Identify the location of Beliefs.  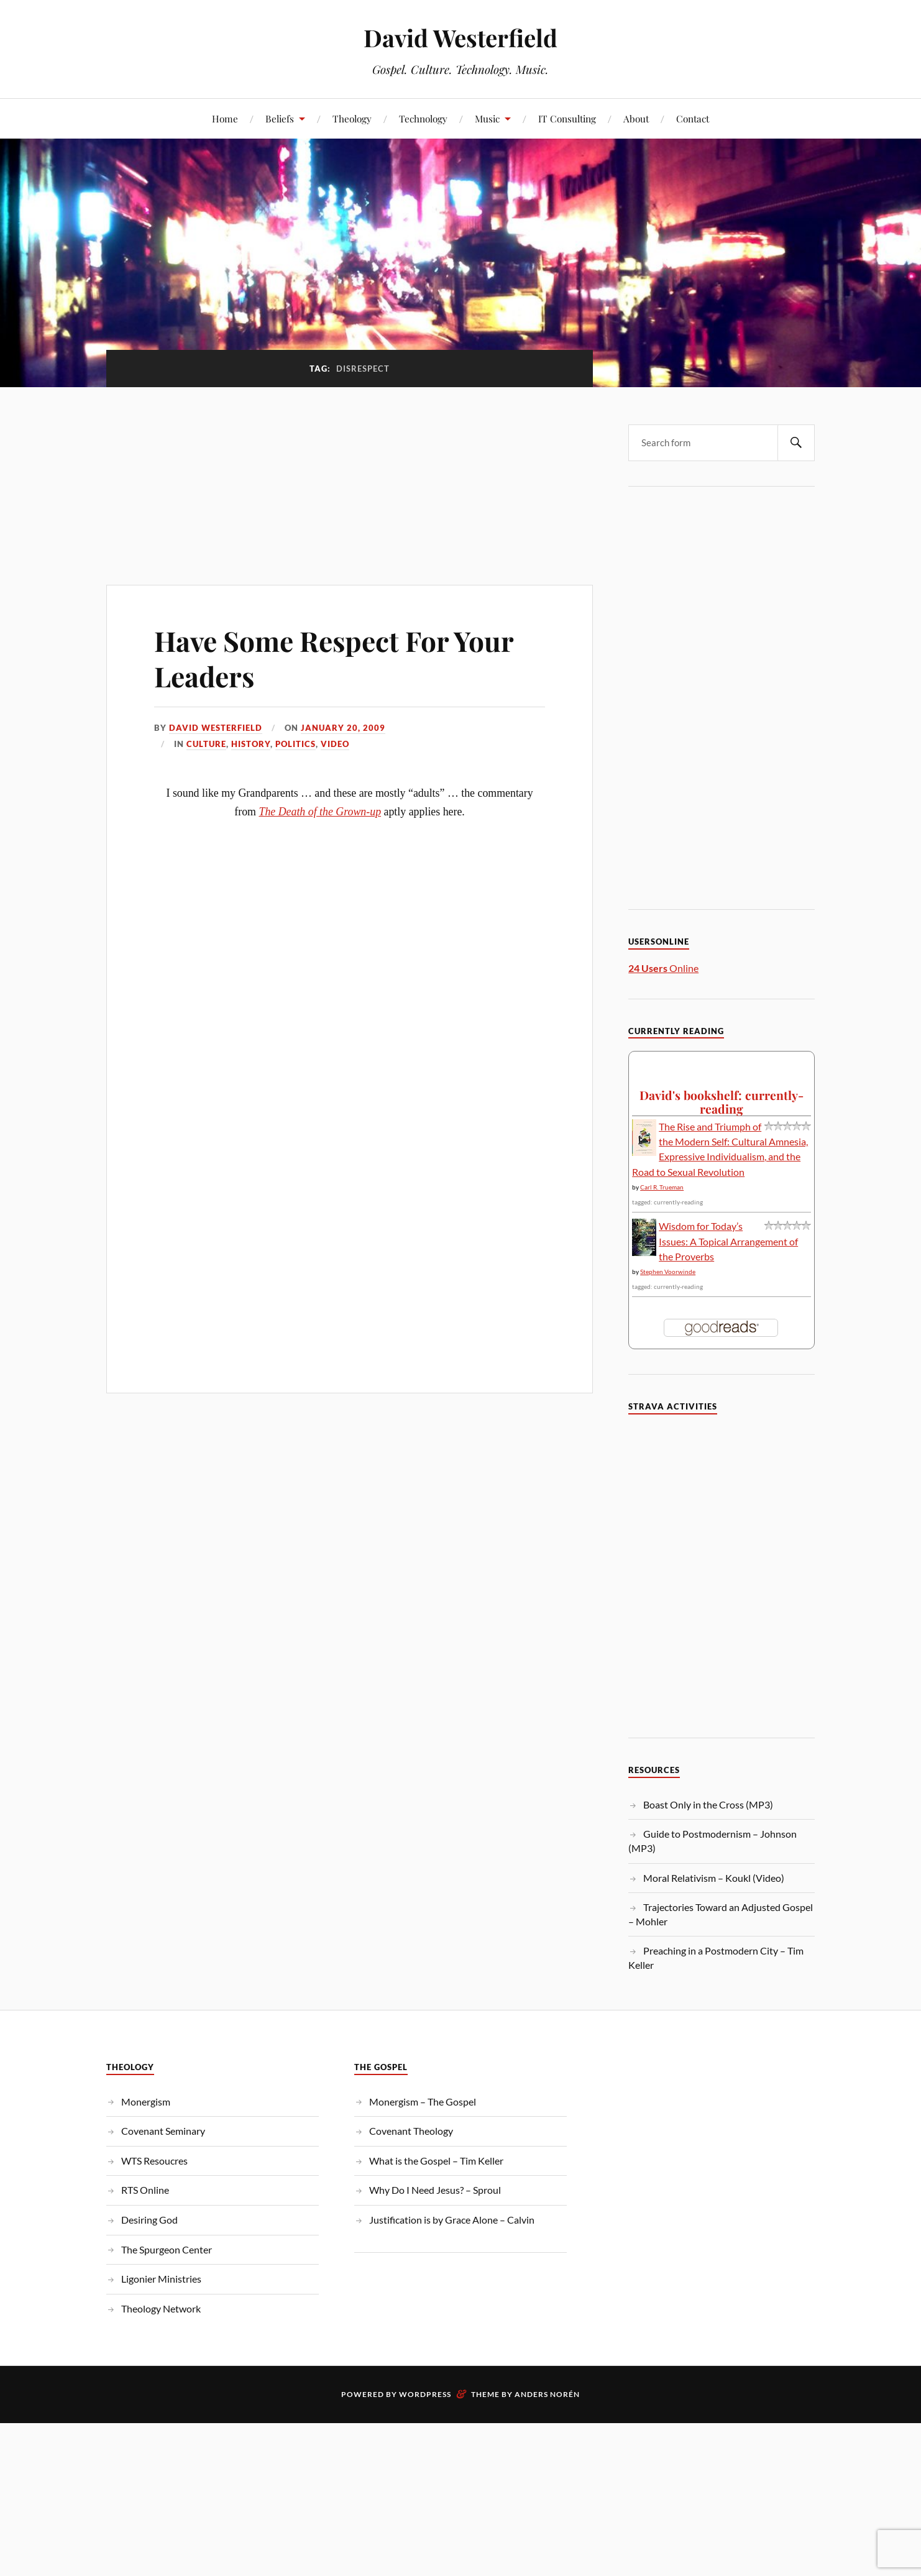
(279, 118).